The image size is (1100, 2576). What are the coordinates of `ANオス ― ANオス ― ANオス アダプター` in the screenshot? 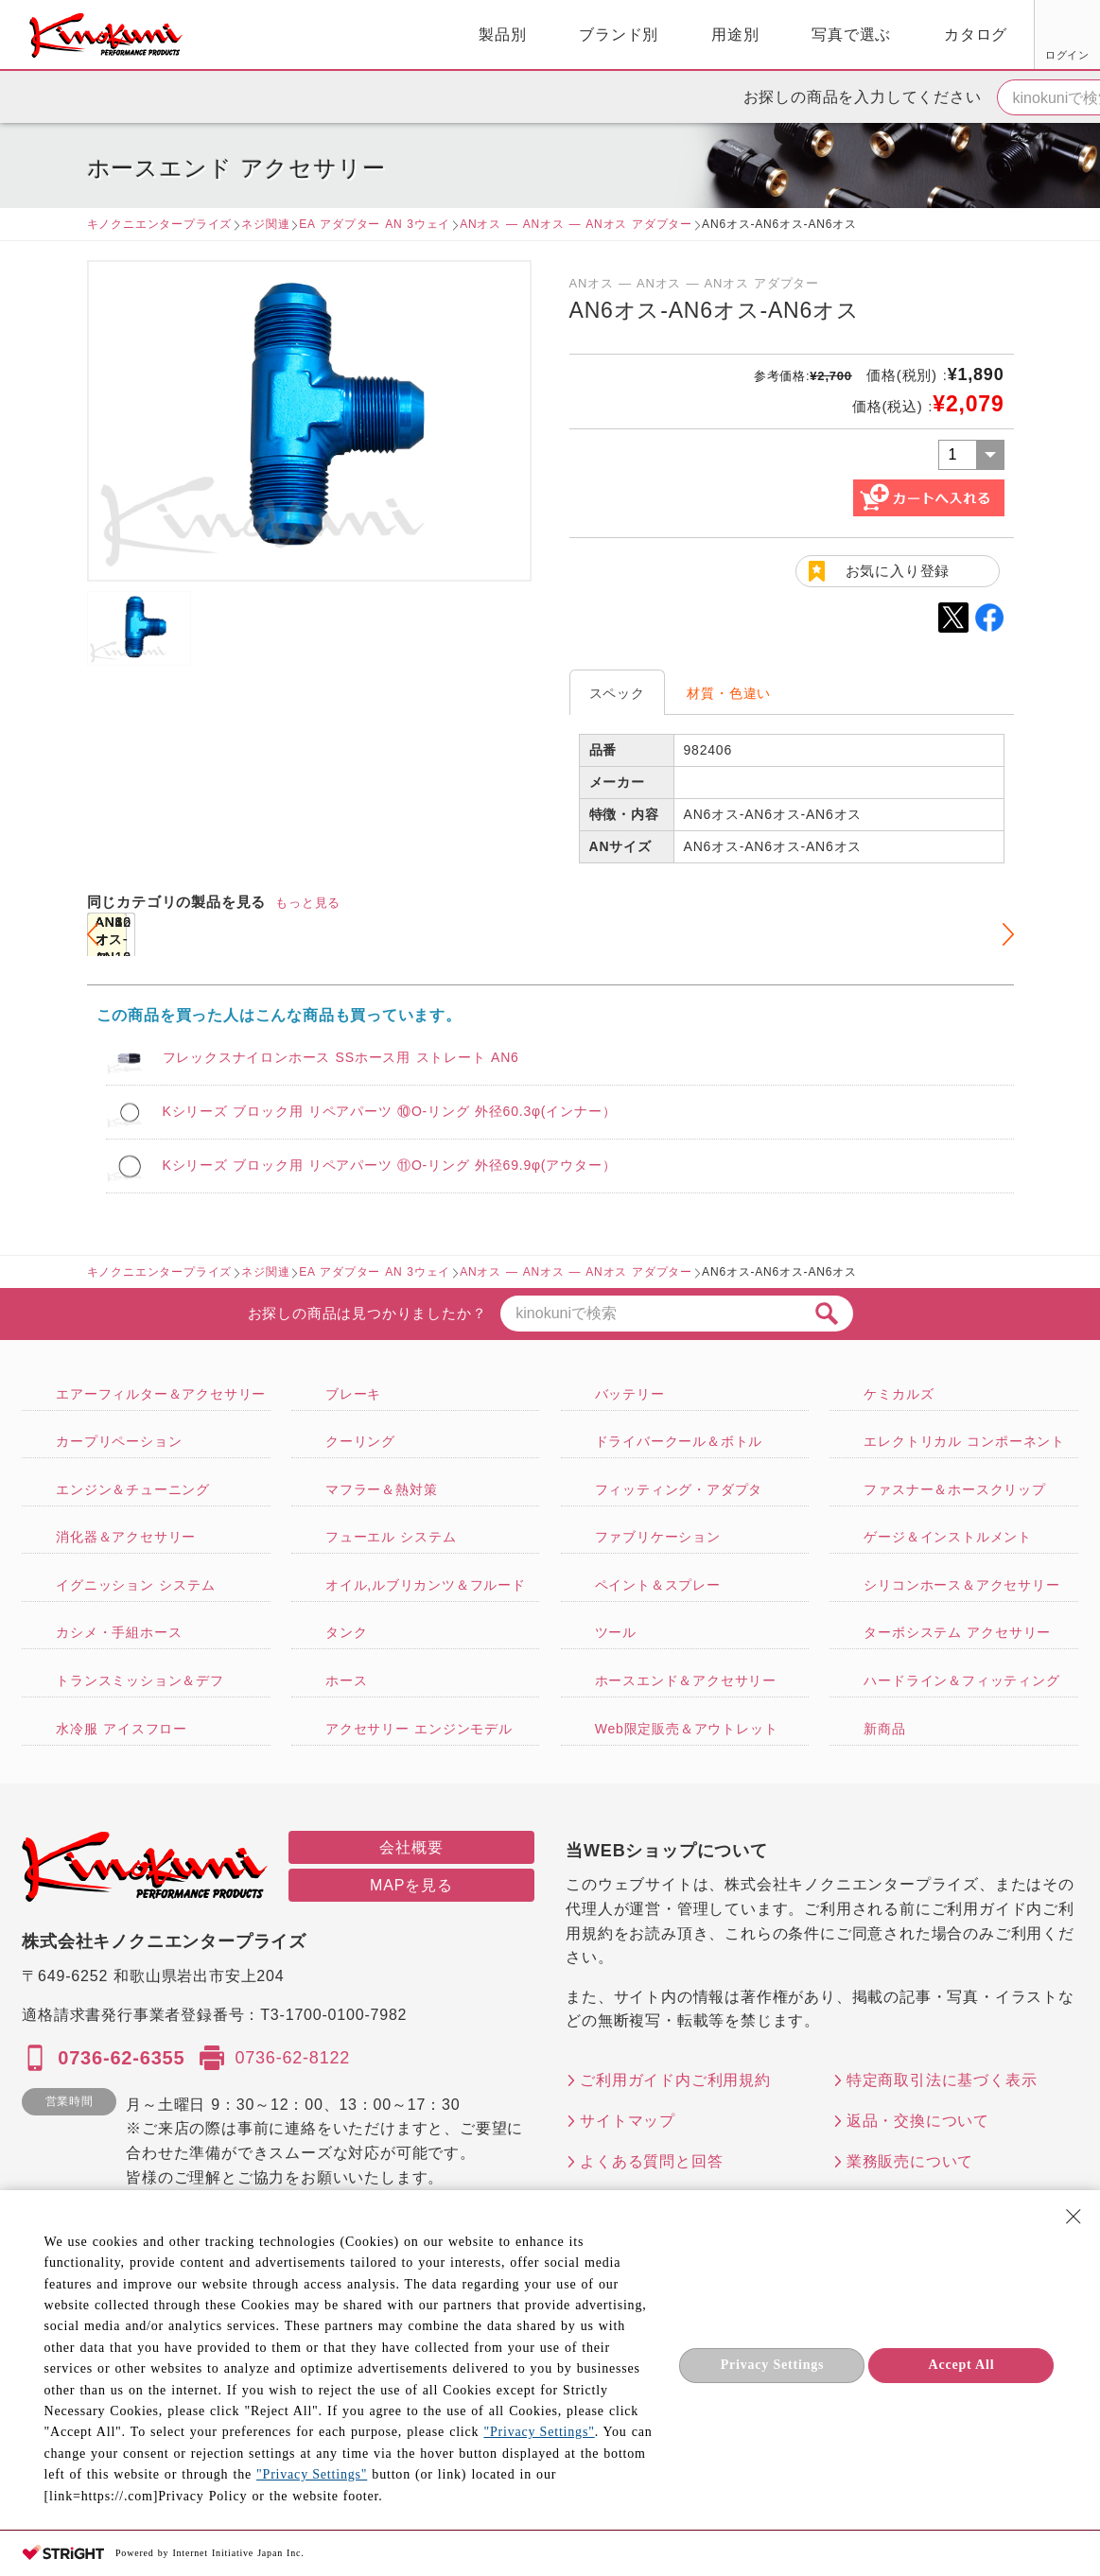 It's located at (576, 224).